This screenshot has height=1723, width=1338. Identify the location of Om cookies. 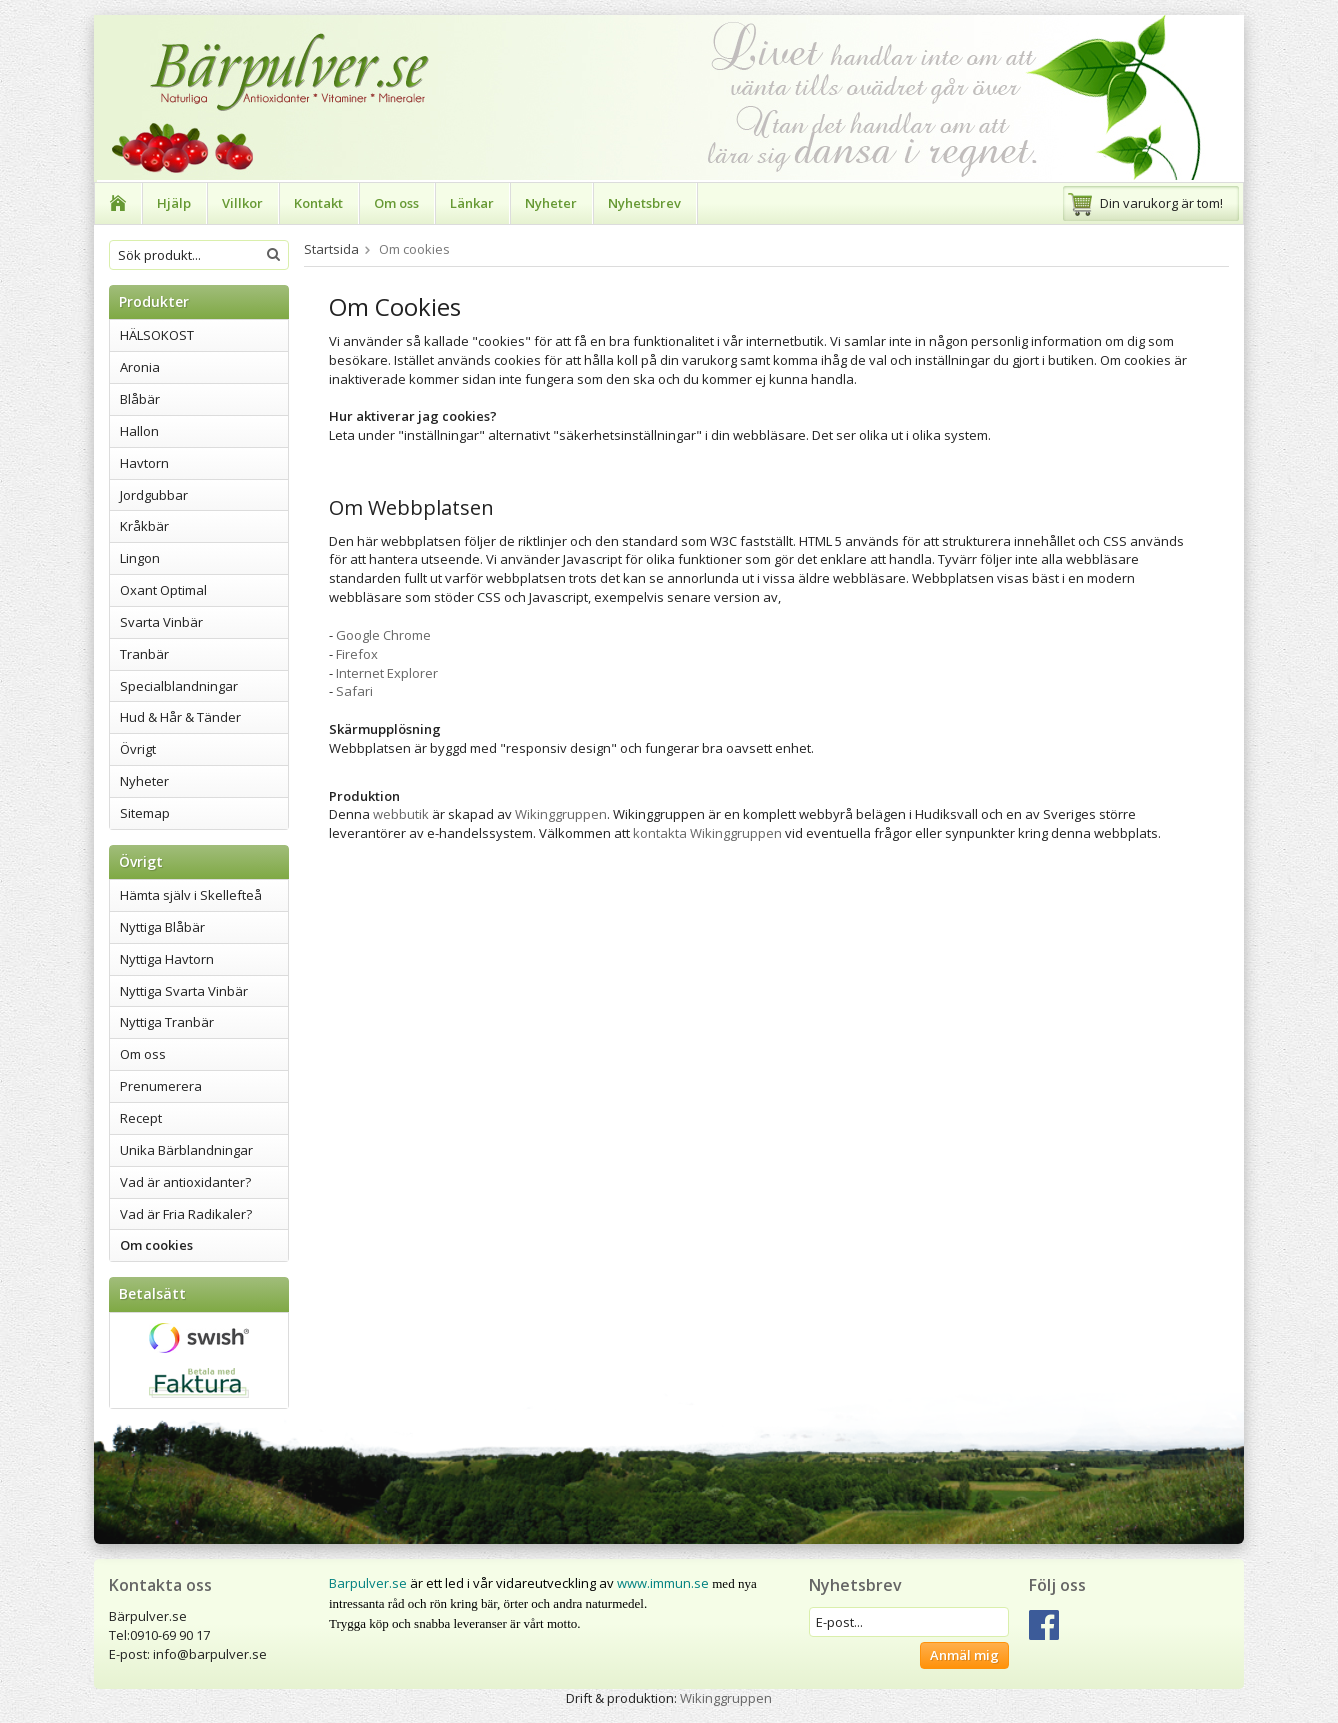
(156, 1245).